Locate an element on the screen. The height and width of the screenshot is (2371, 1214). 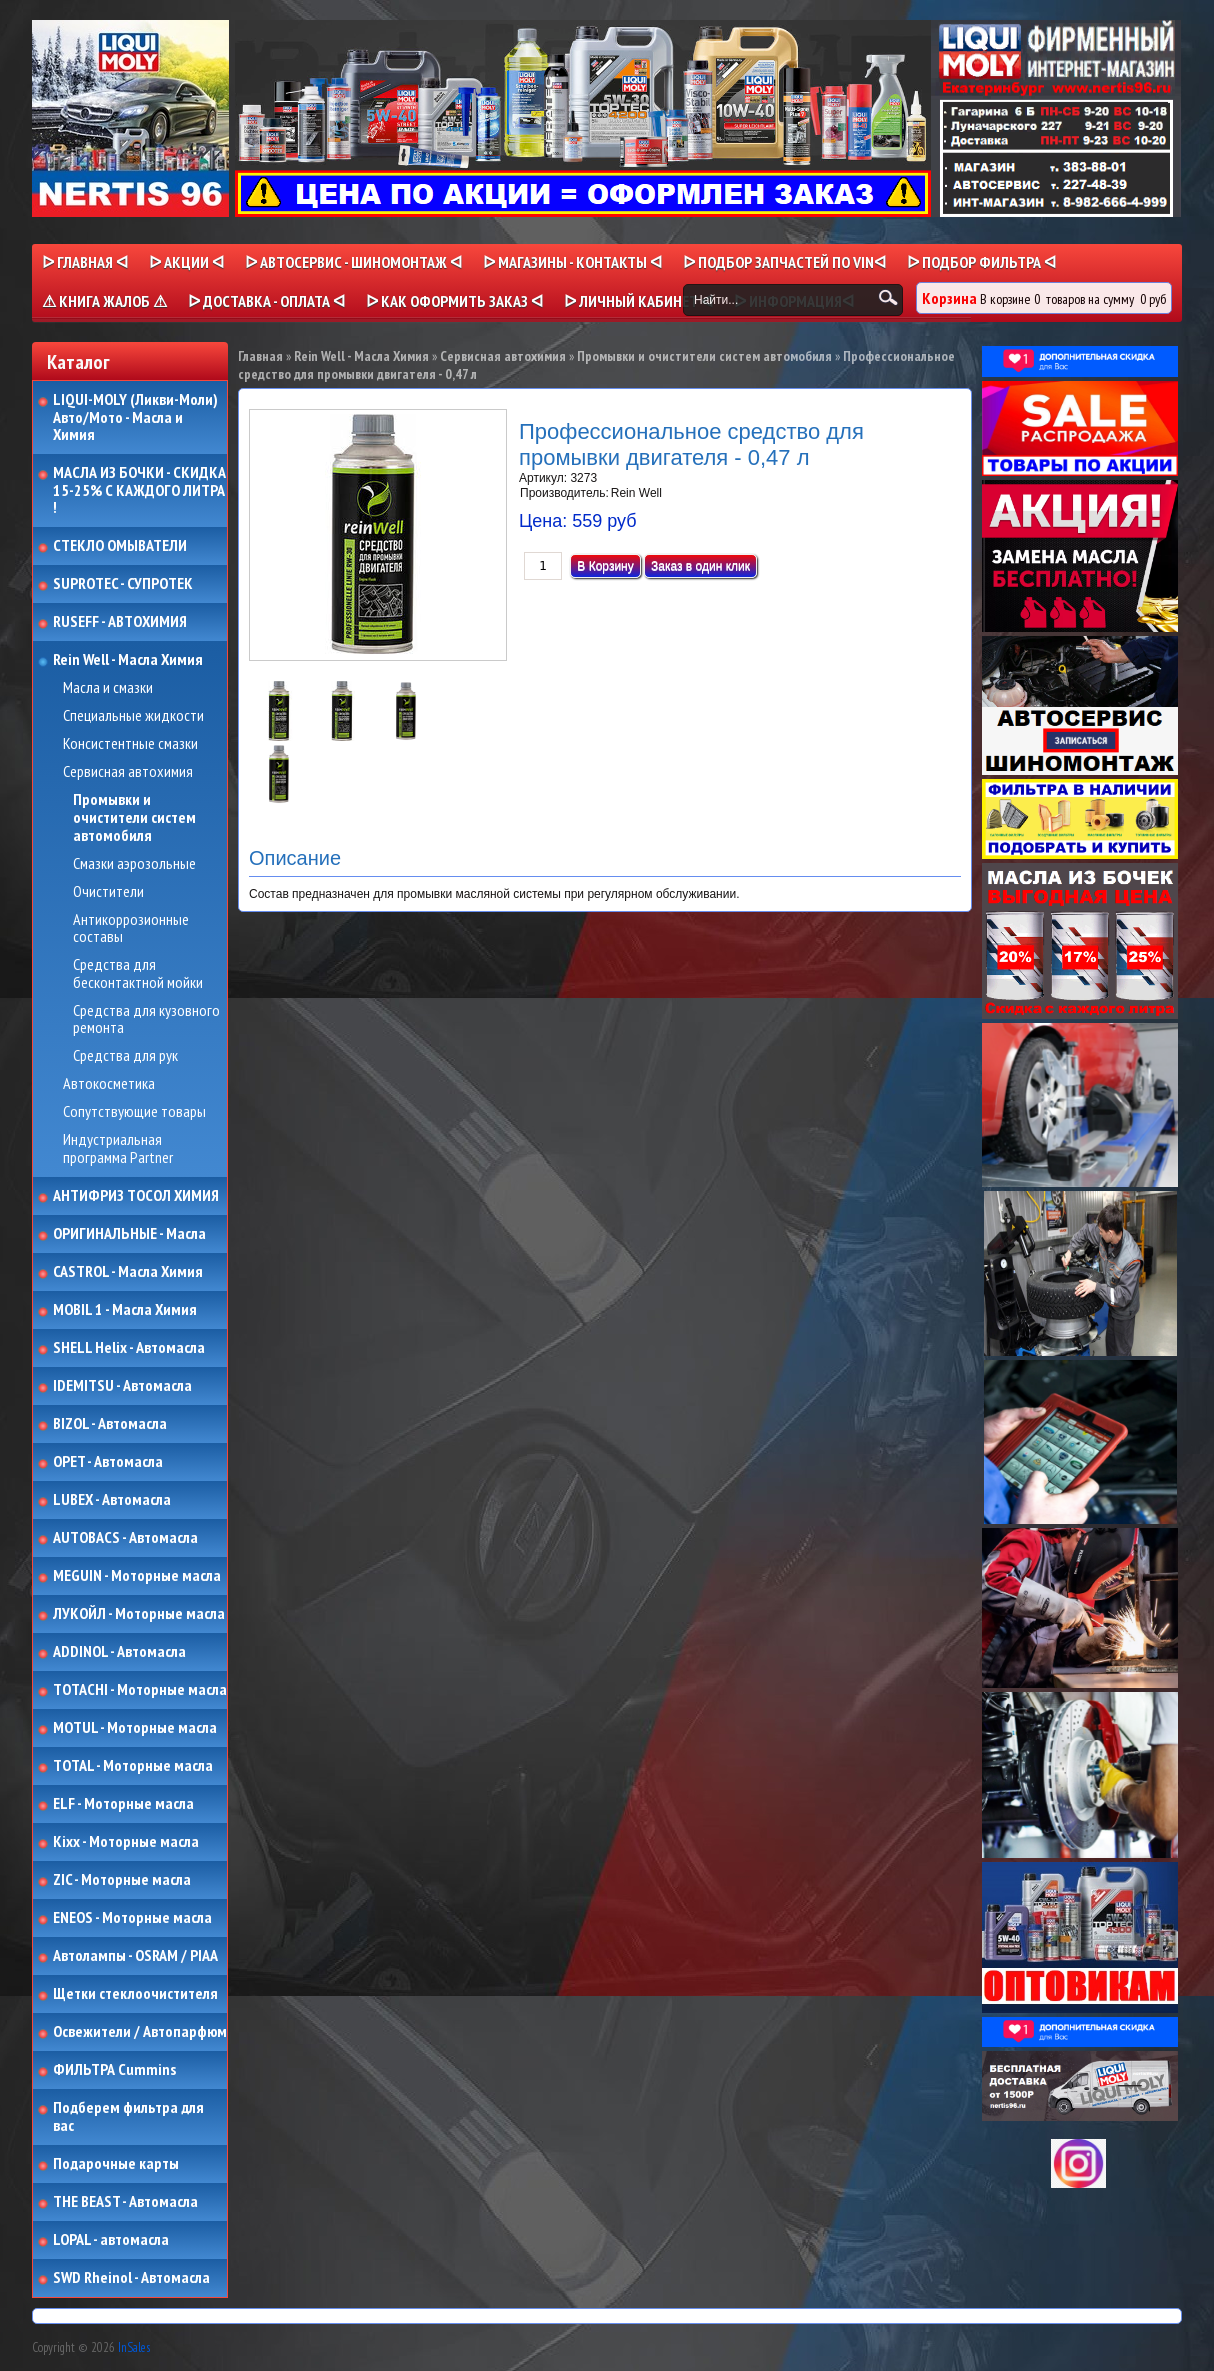
ᐅ ДОСТАВКА - ОПЛАТА ᐊ is located at coordinates (266, 301).